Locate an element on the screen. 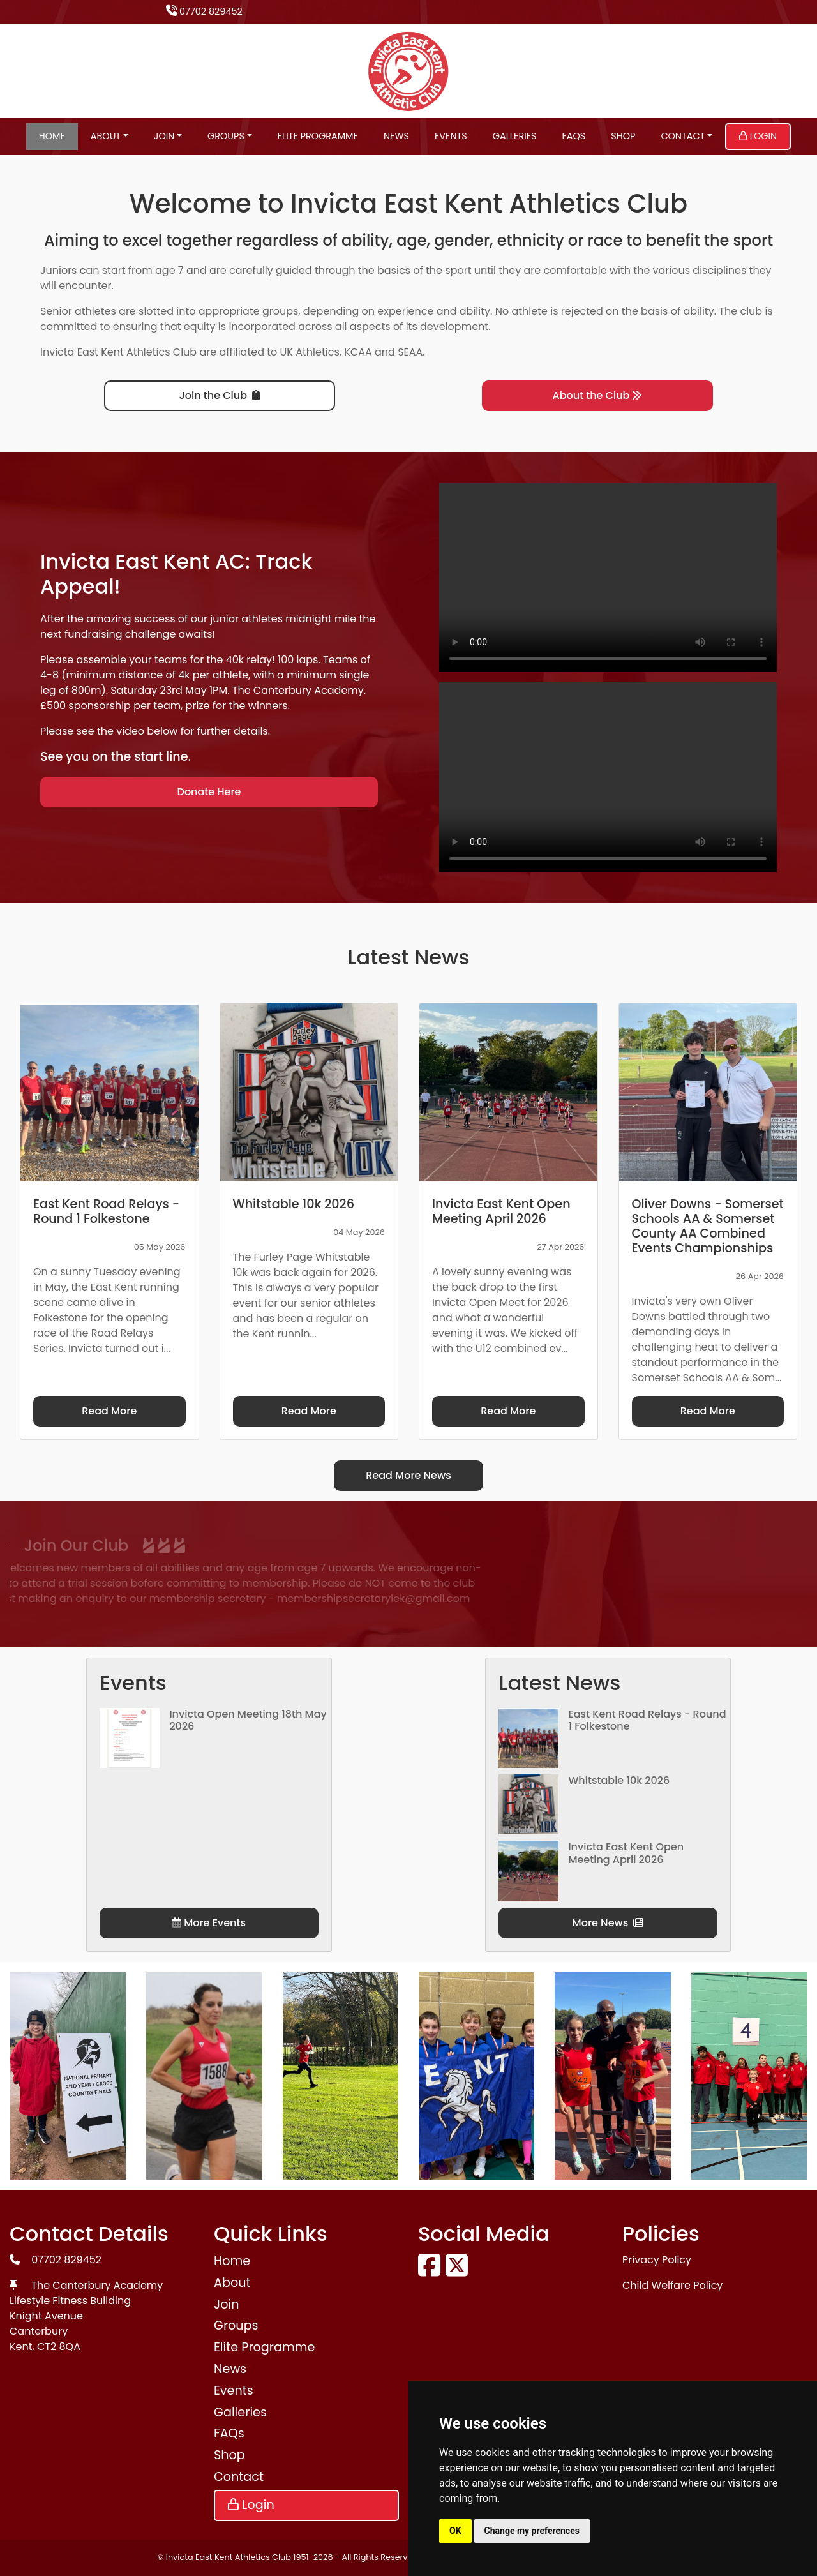 Image resolution: width=817 pixels, height=2576 pixels. OK [button] is located at coordinates (455, 2531).